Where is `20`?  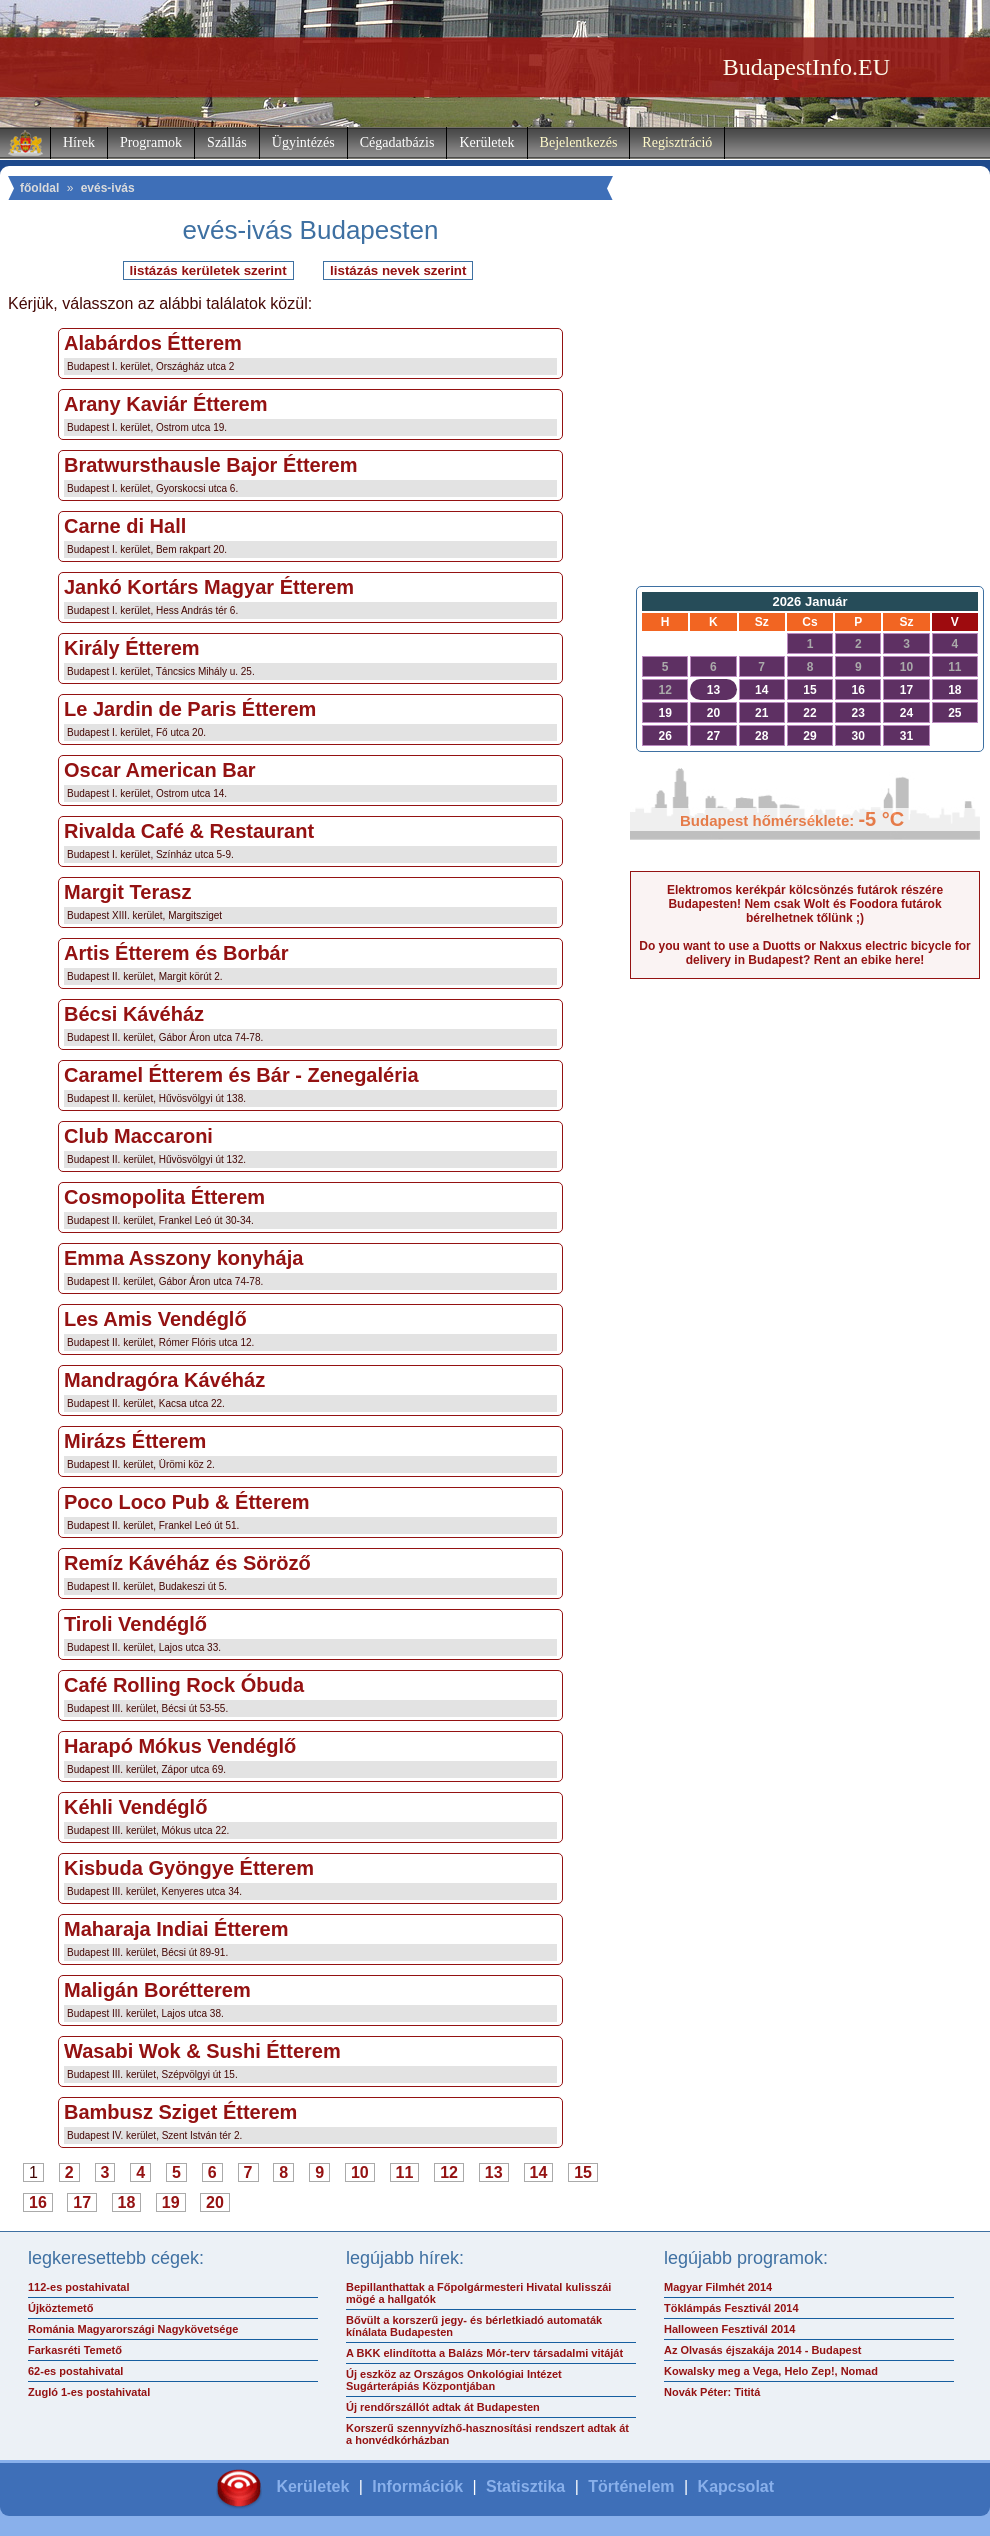
20 is located at coordinates (215, 2202).